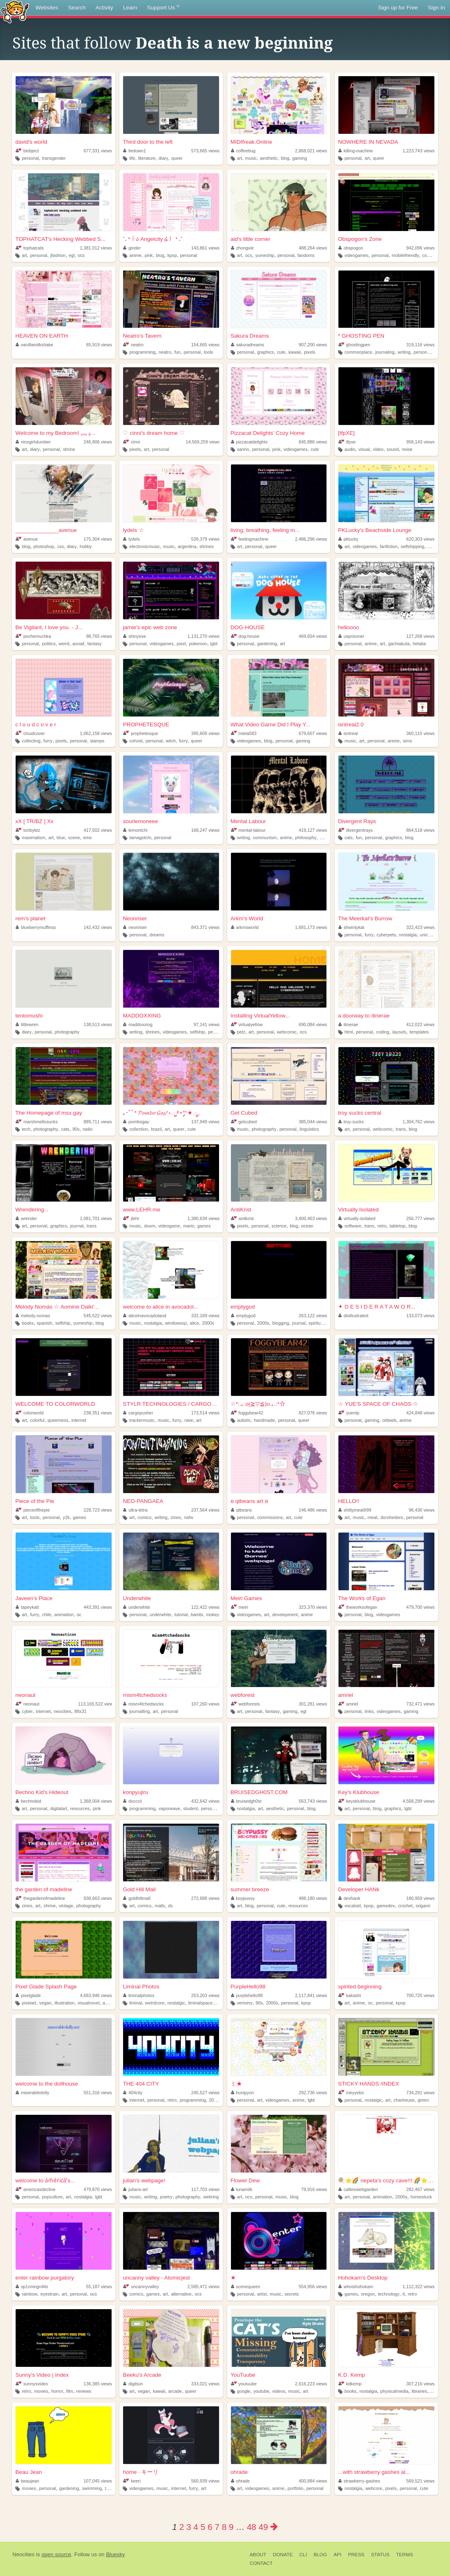 The image size is (450, 2576). I want to click on HEAVEN ON EARTH, so click(41, 336).